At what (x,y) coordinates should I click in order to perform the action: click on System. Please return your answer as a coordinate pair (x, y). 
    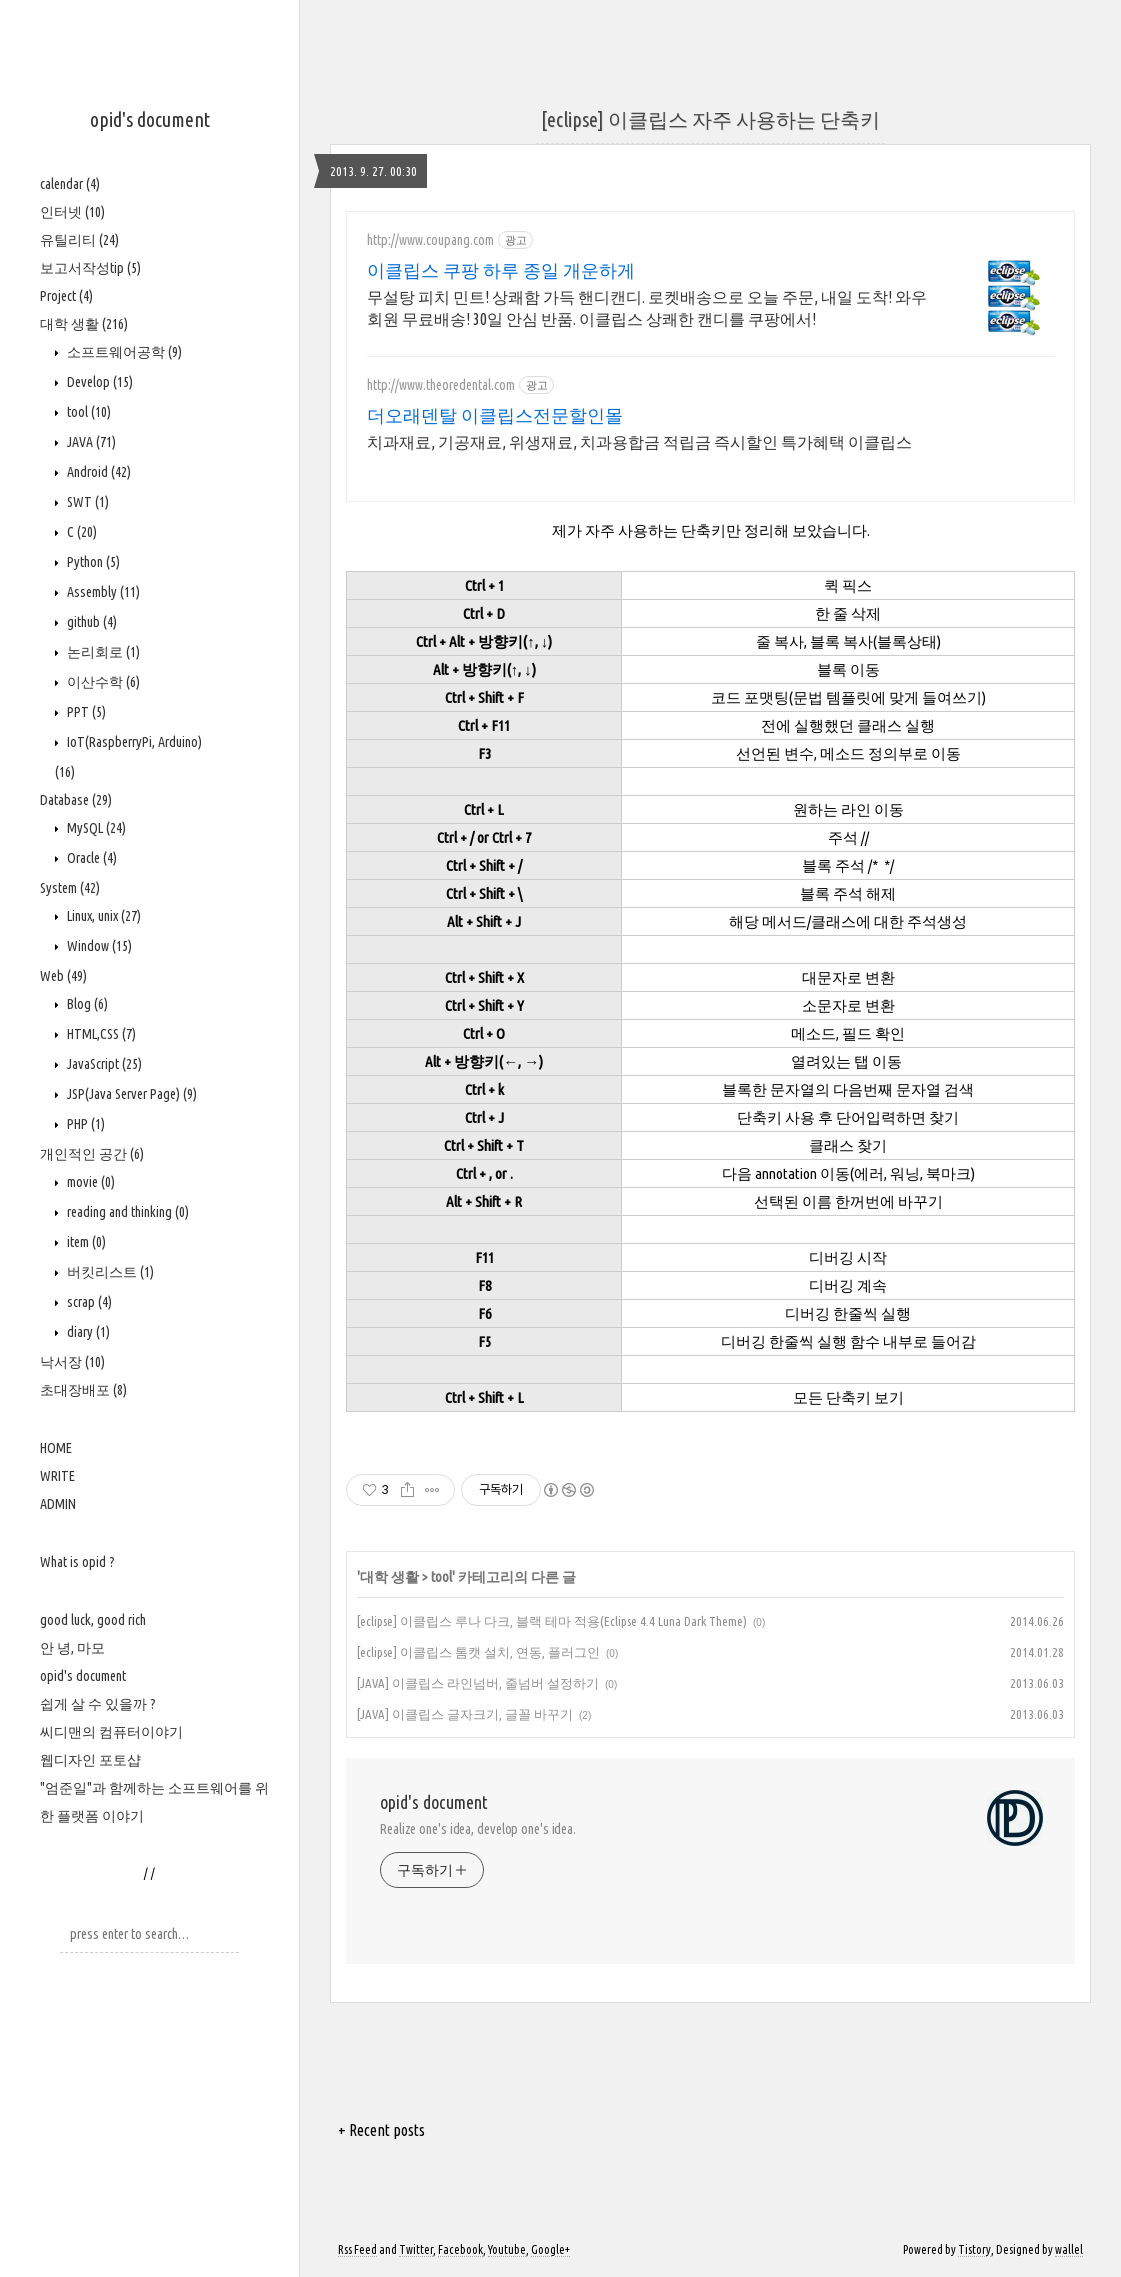
    Looking at the image, I should click on (70, 888).